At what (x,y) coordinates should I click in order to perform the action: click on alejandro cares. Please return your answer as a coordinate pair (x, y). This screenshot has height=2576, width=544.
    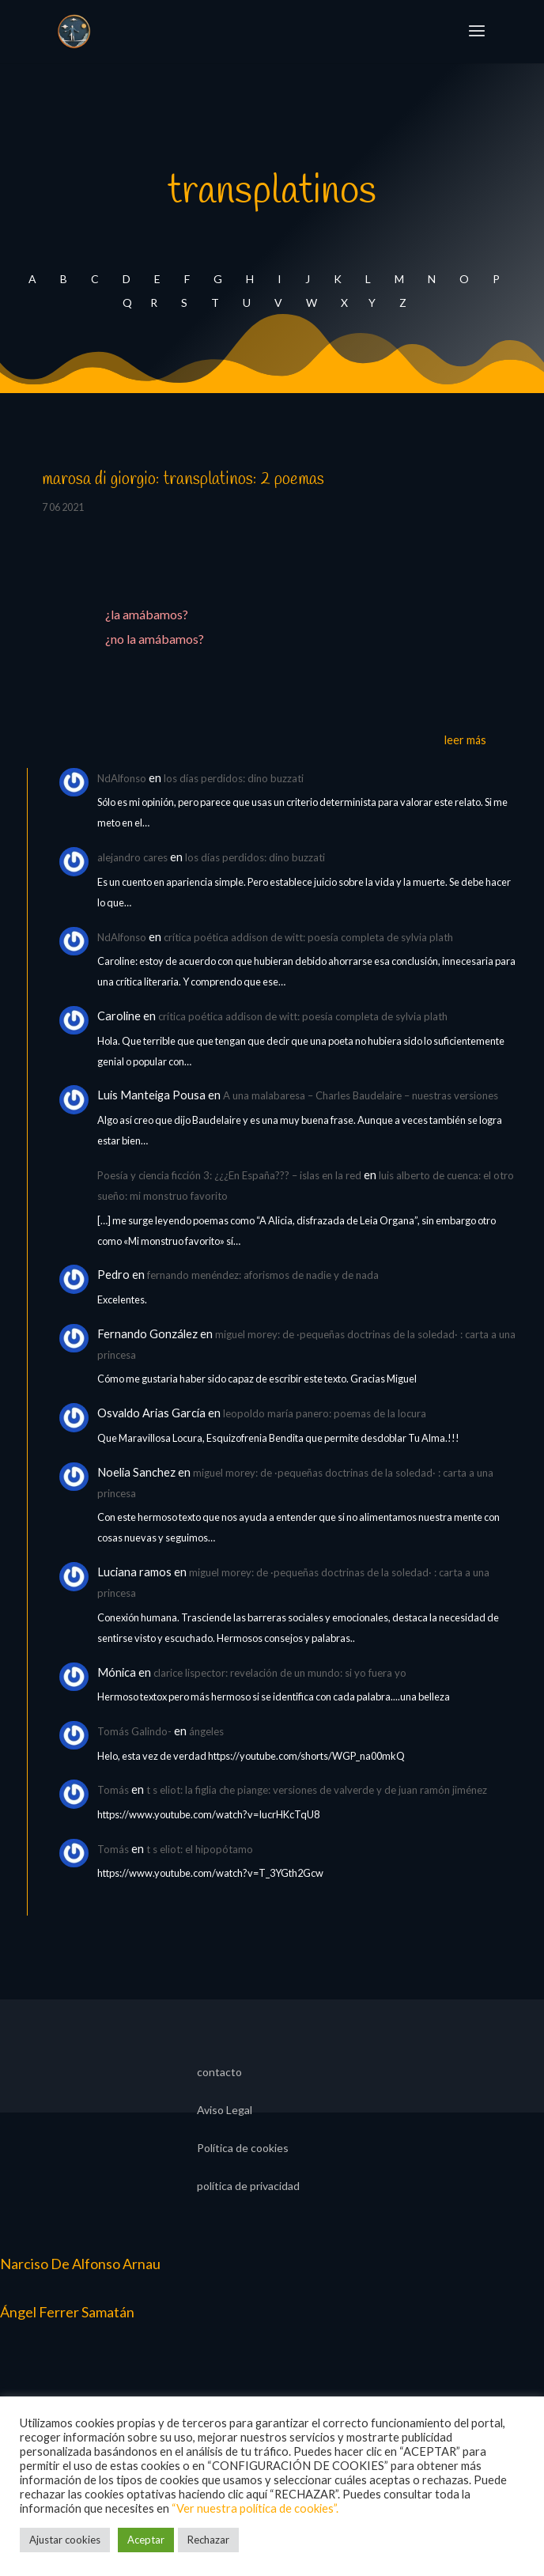
    Looking at the image, I should click on (132, 857).